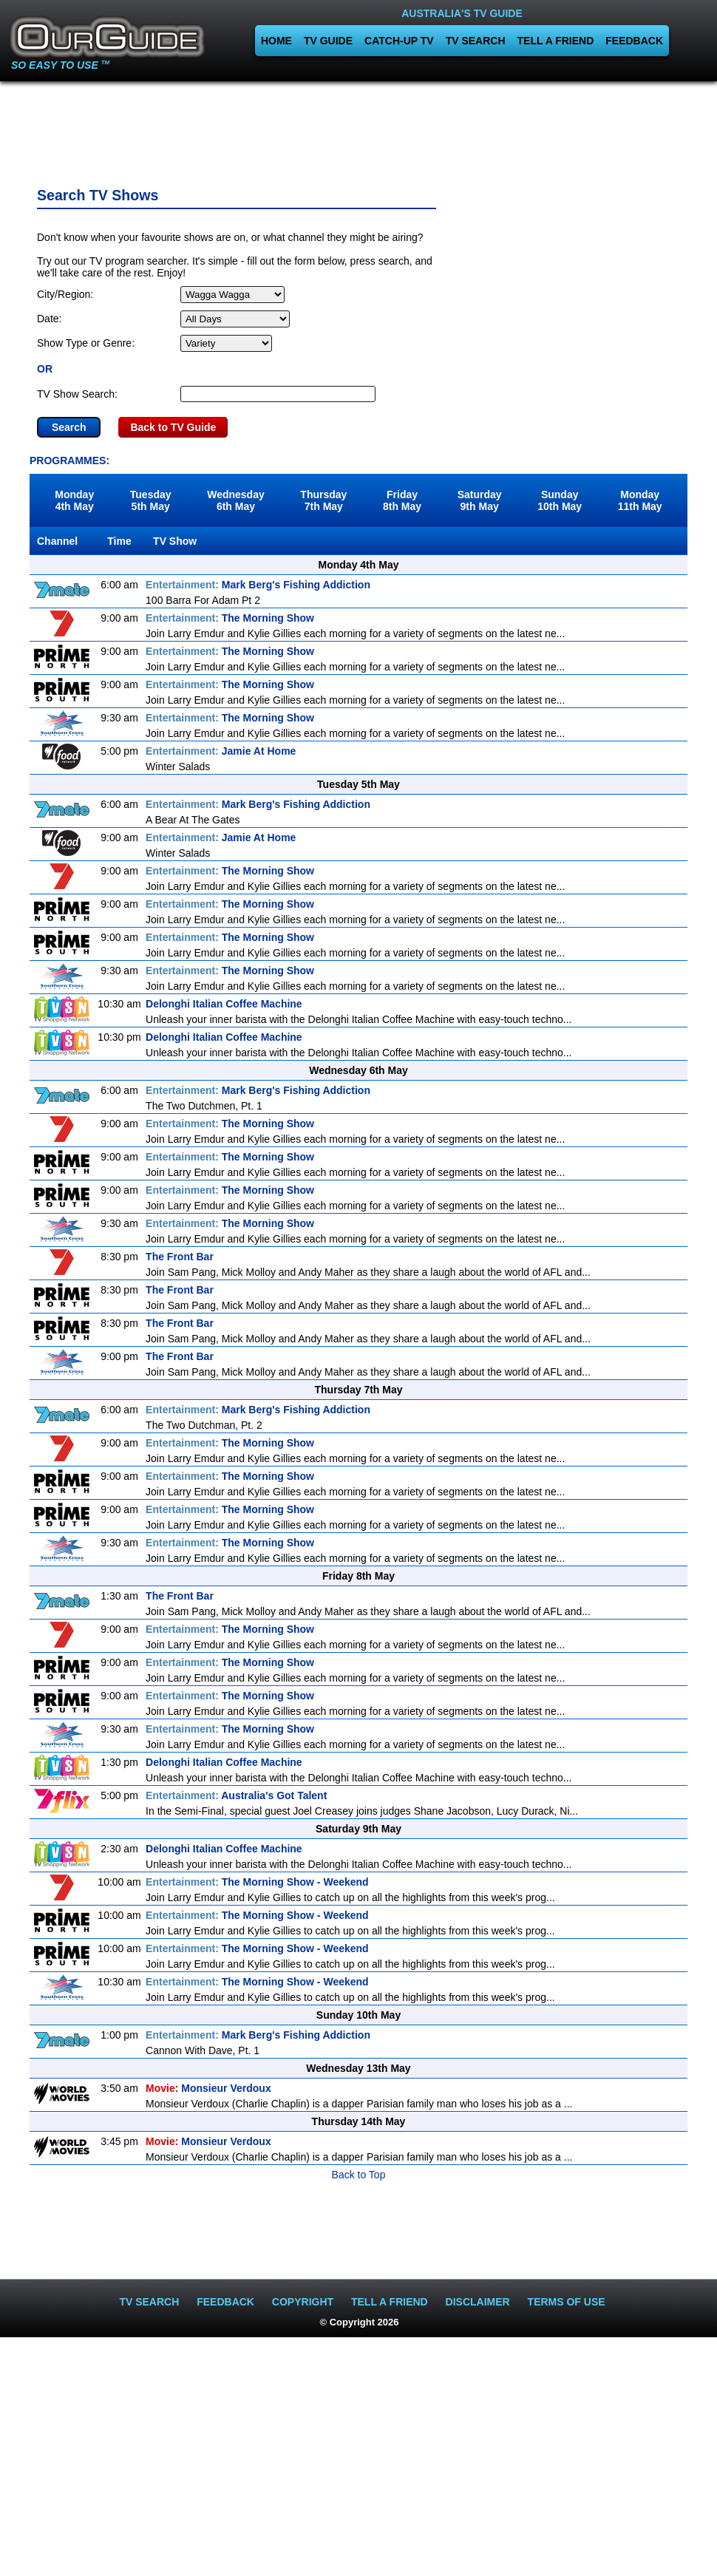 The height and width of the screenshot is (2576, 717). What do you see at coordinates (323, 500) in the screenshot?
I see `Thursday7th May` at bounding box center [323, 500].